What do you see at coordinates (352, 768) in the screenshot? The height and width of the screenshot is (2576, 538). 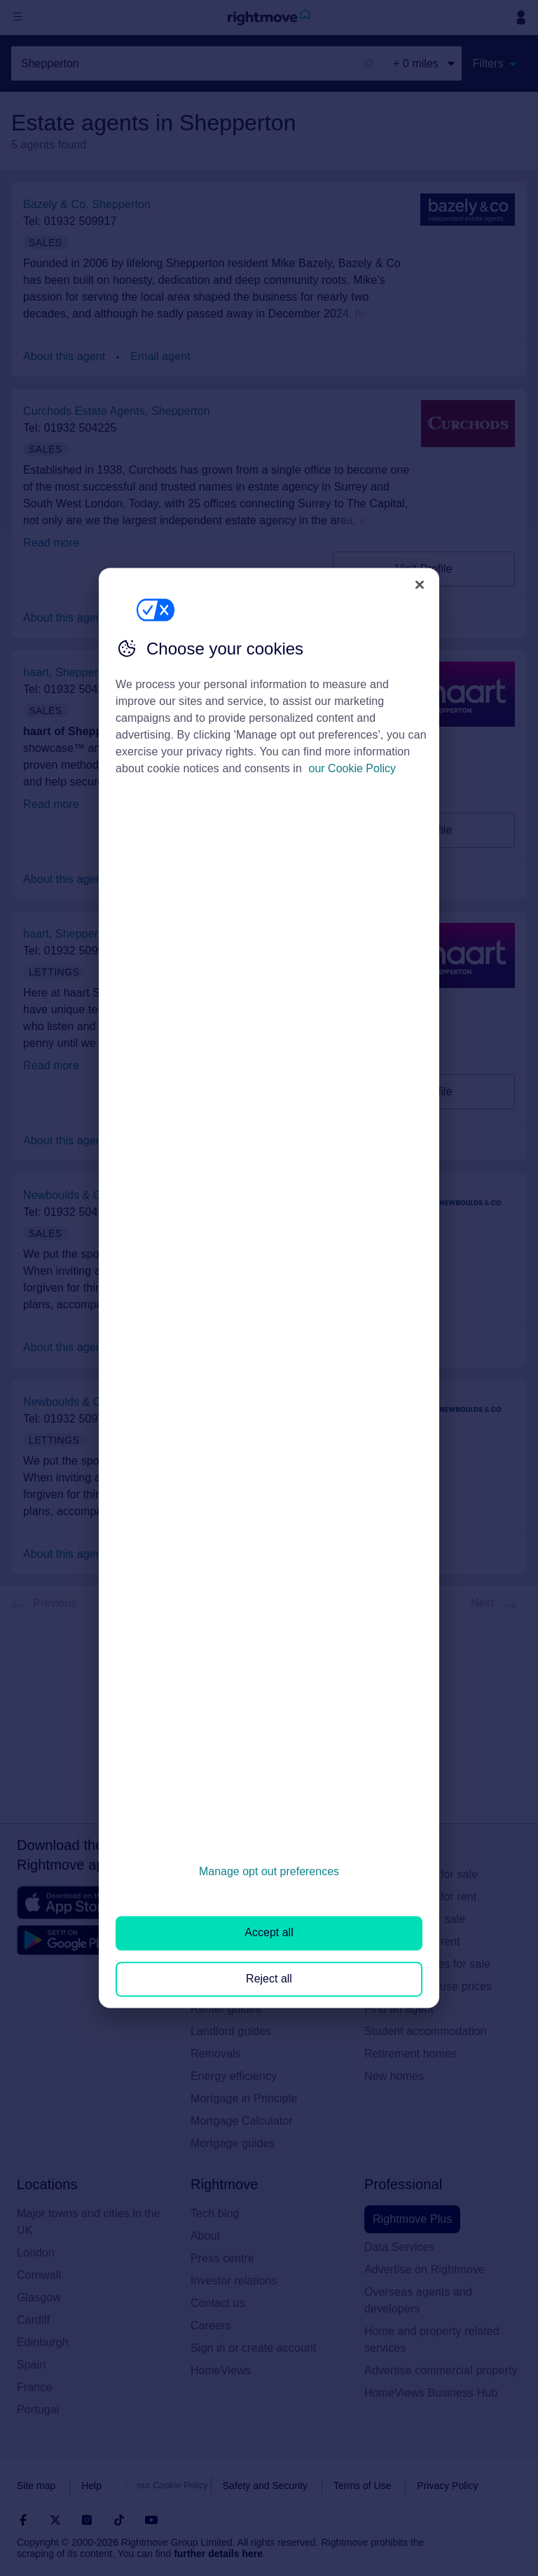 I see `our Cookie Policy [More information about your privacy, opens in a new tab]` at bounding box center [352, 768].